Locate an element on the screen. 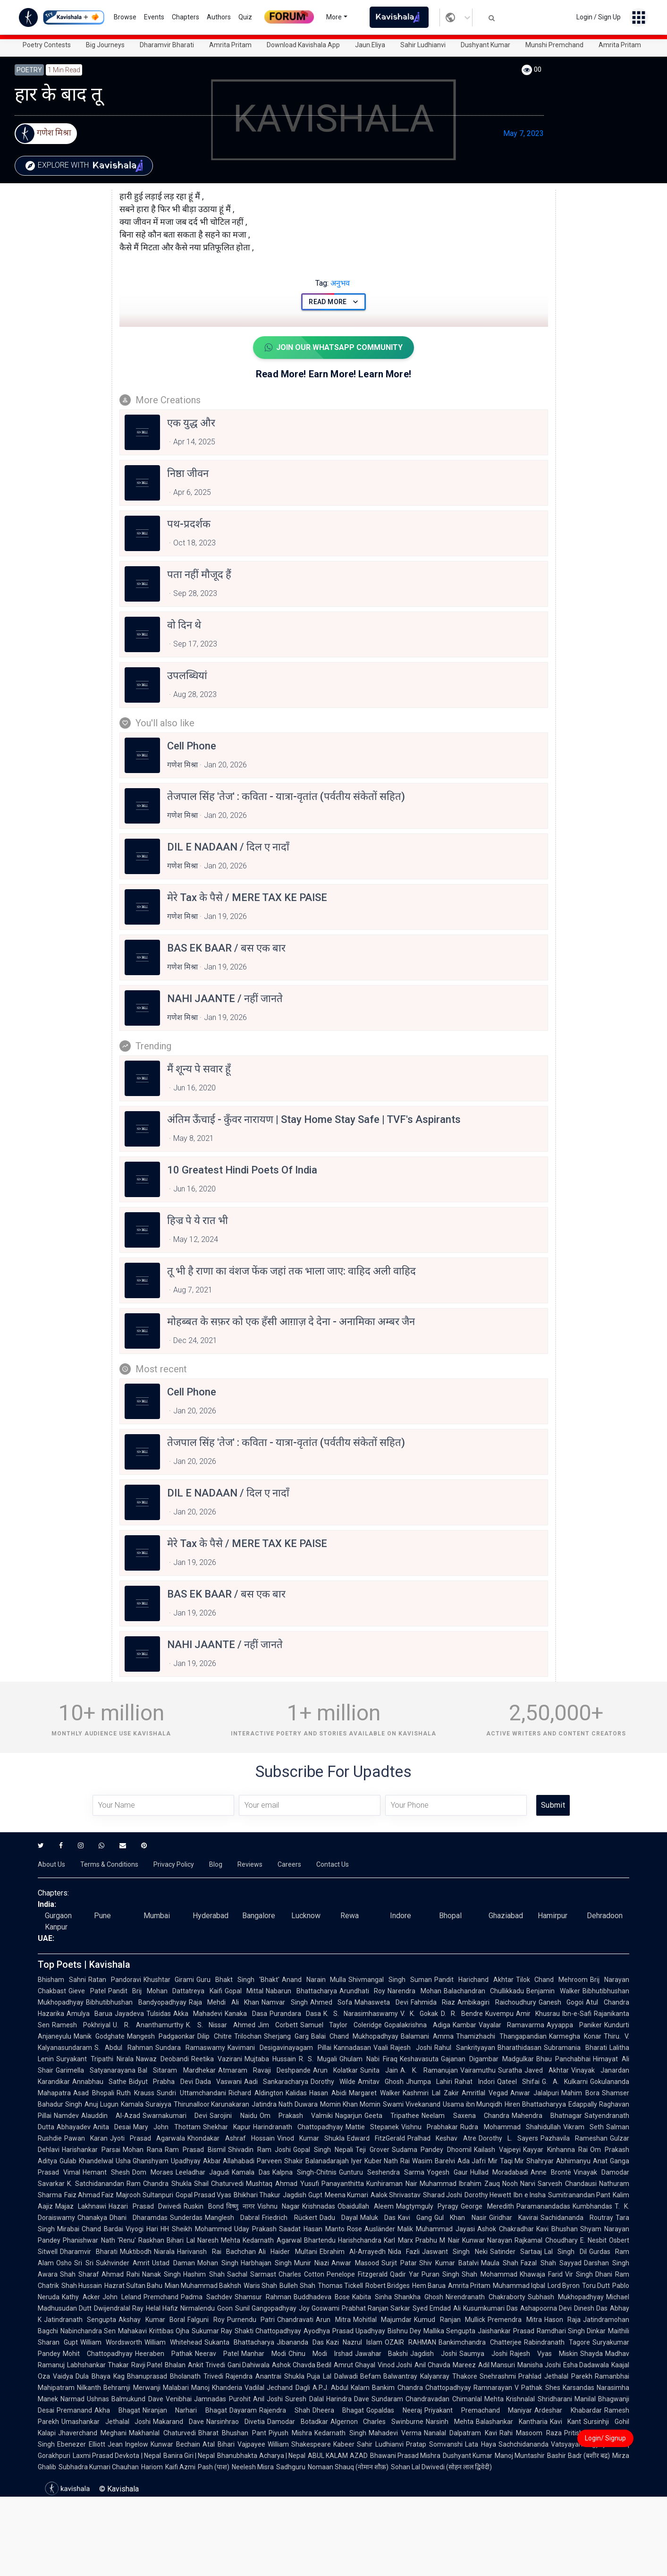  Bhalan is located at coordinates (175, 2365).